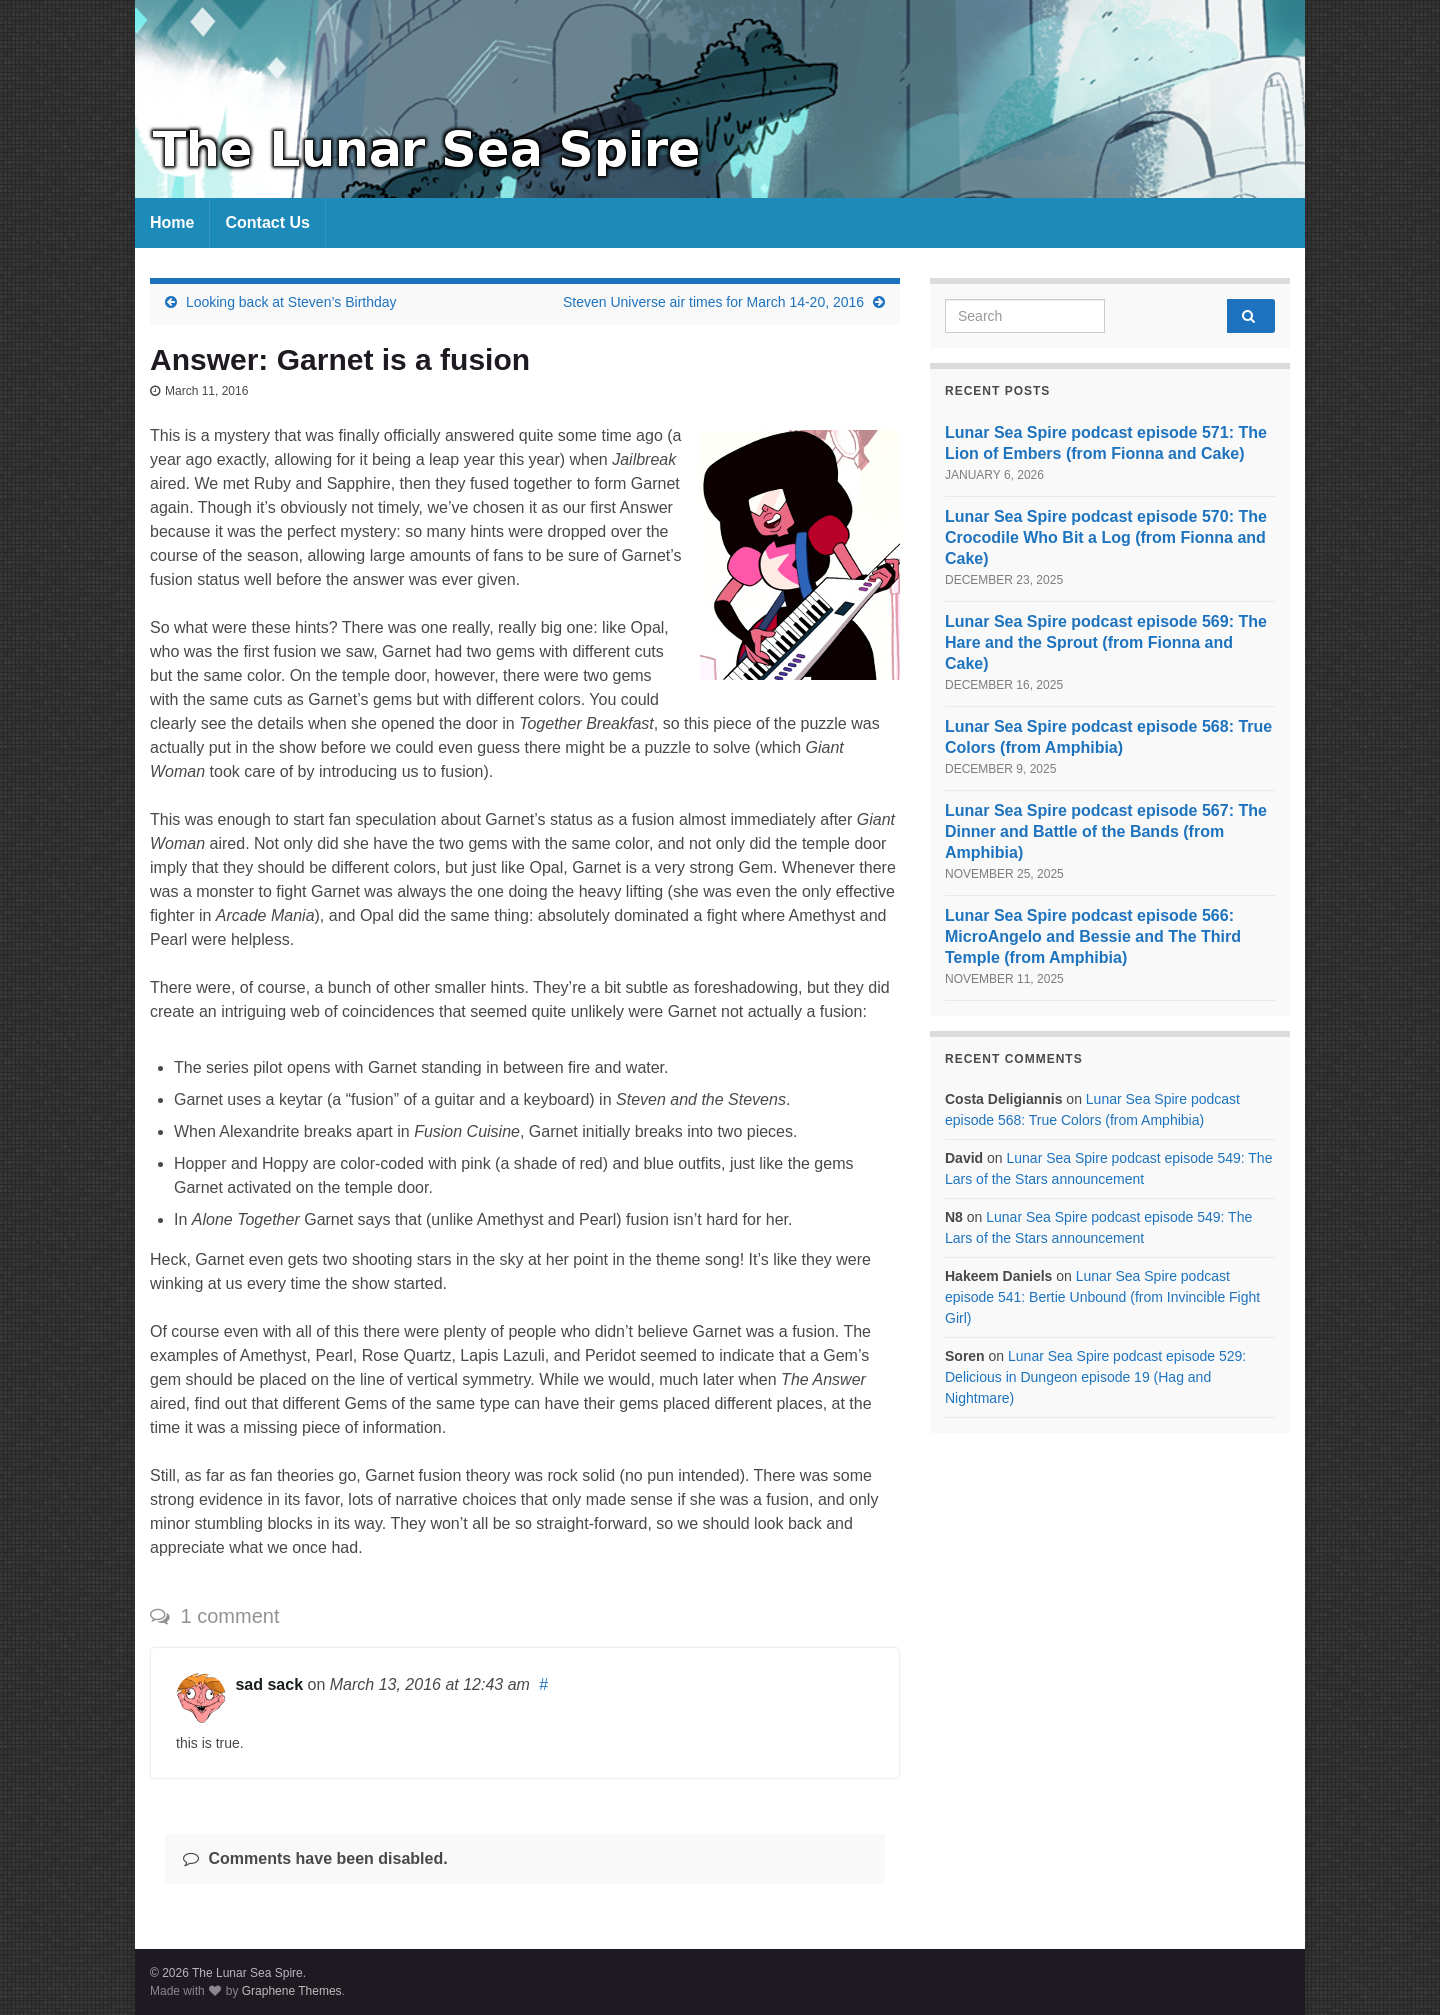 This screenshot has width=1440, height=2015. What do you see at coordinates (292, 1991) in the screenshot?
I see `Graphene Themes` at bounding box center [292, 1991].